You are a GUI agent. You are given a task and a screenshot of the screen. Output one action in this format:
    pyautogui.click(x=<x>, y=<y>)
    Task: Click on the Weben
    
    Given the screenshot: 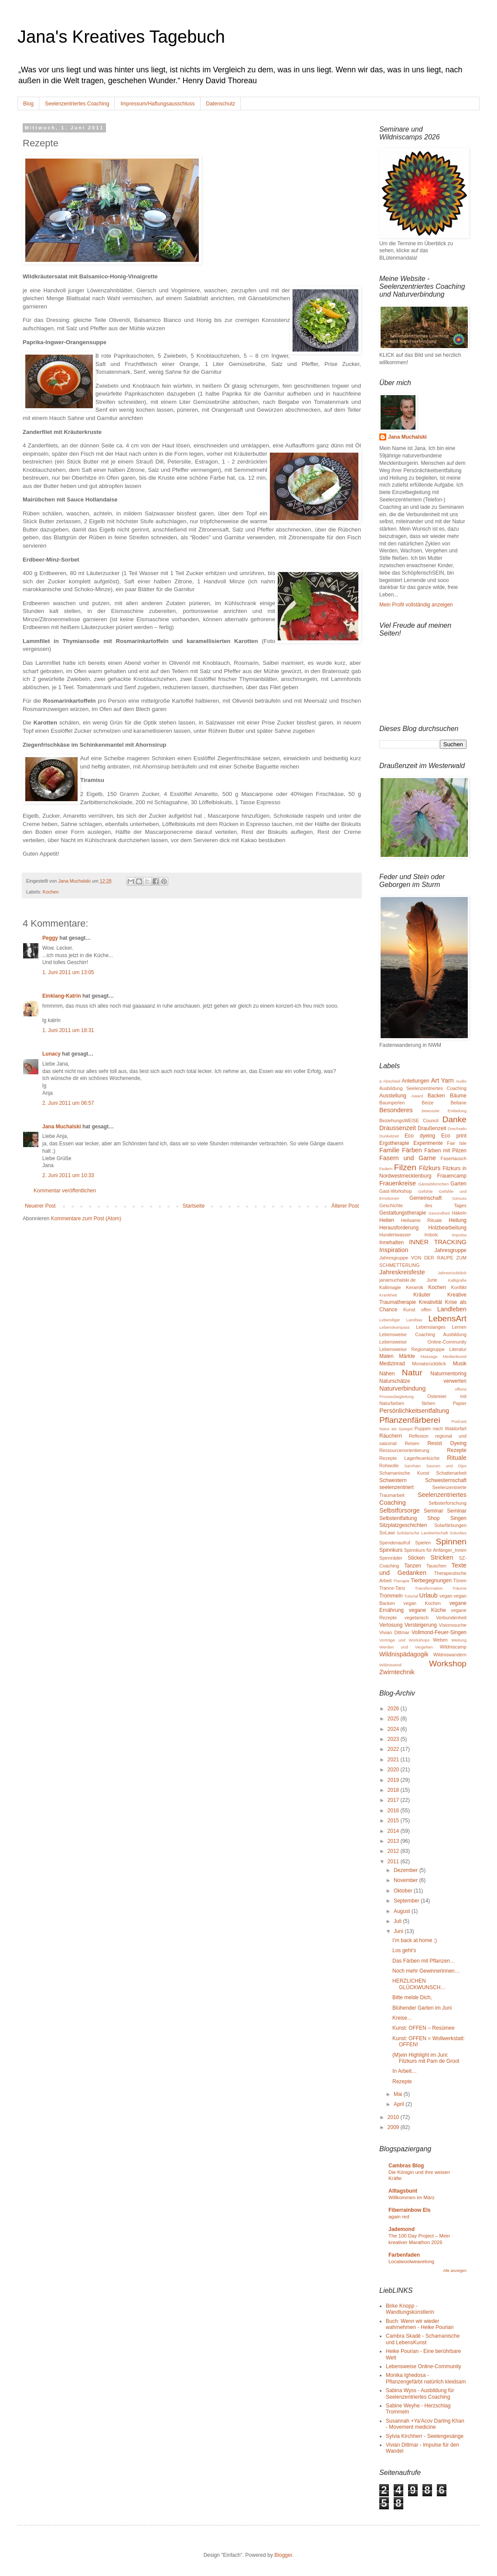 What is the action you would take?
    pyautogui.click(x=440, y=1639)
    